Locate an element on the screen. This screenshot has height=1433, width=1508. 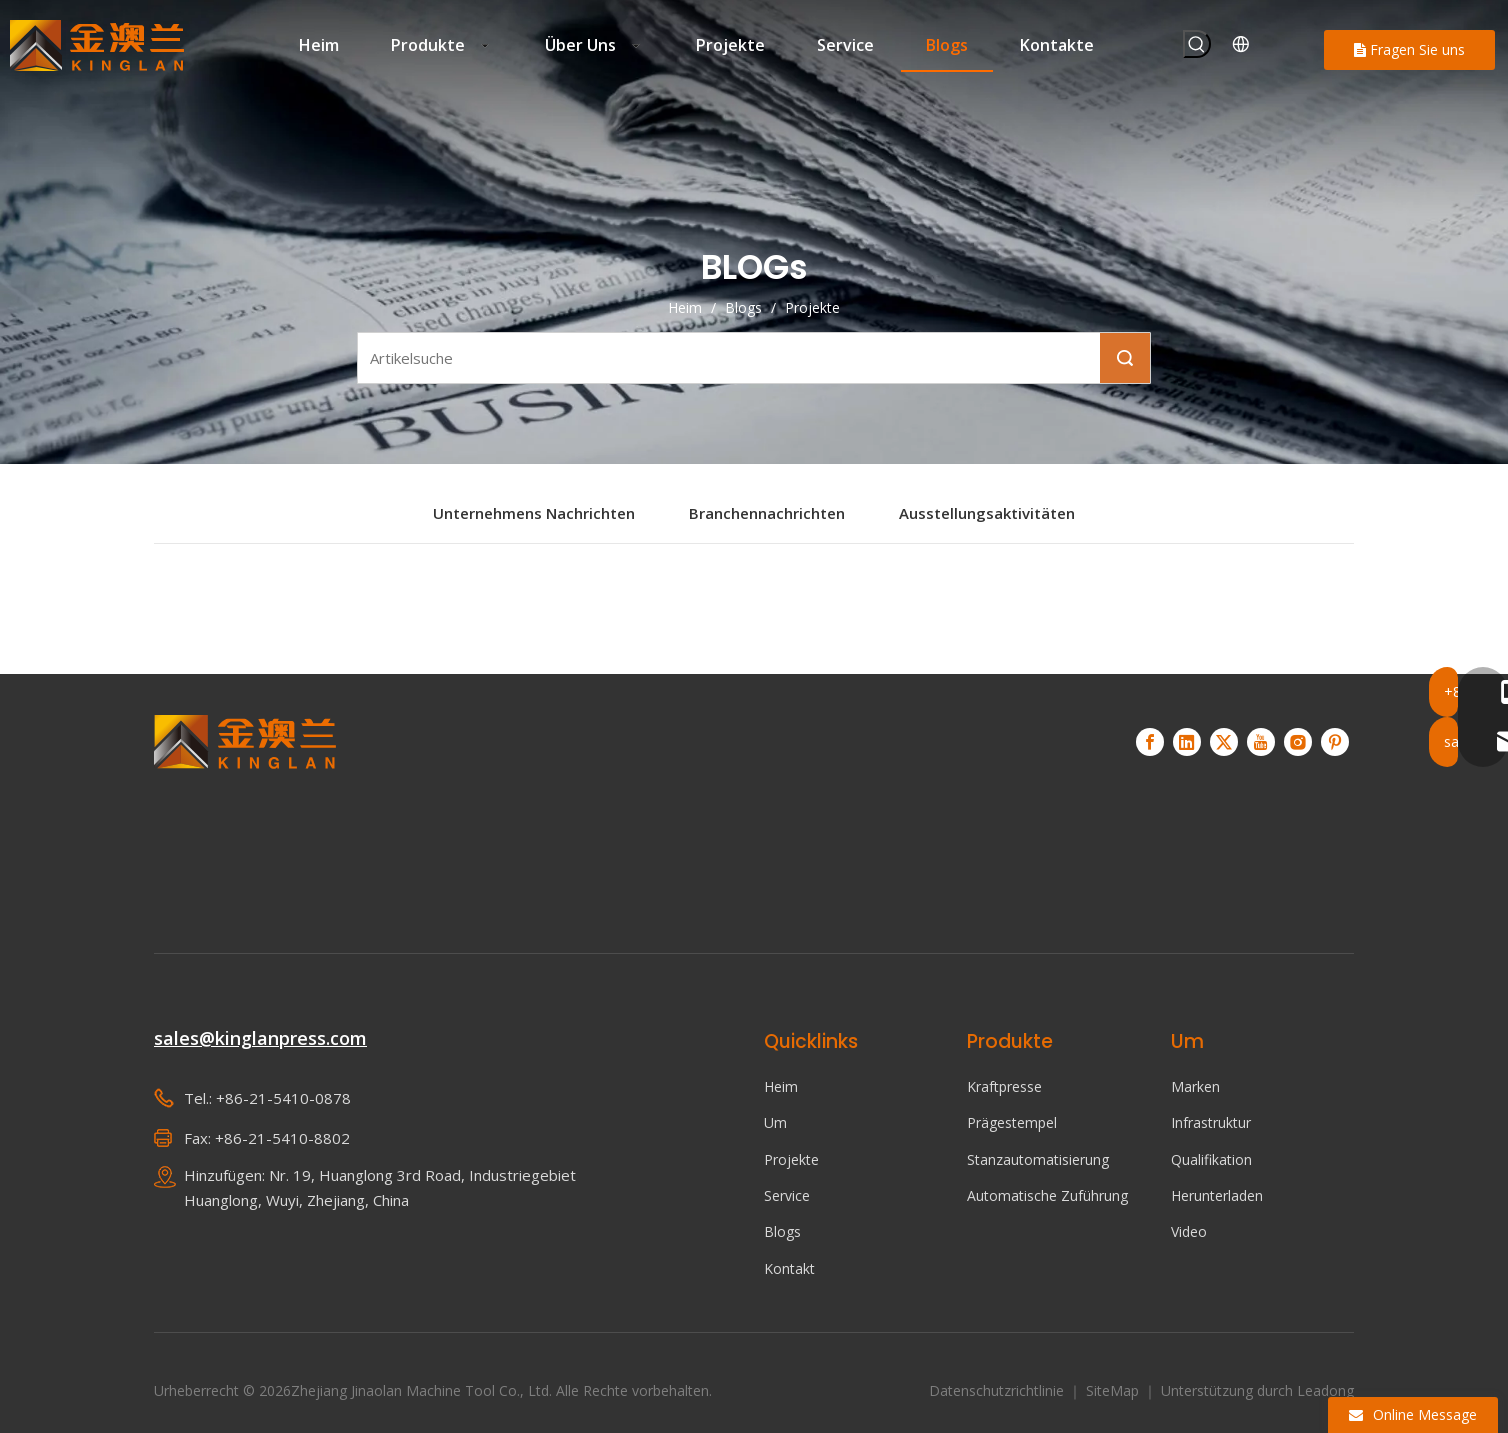
Blogs is located at coordinates (782, 1231).